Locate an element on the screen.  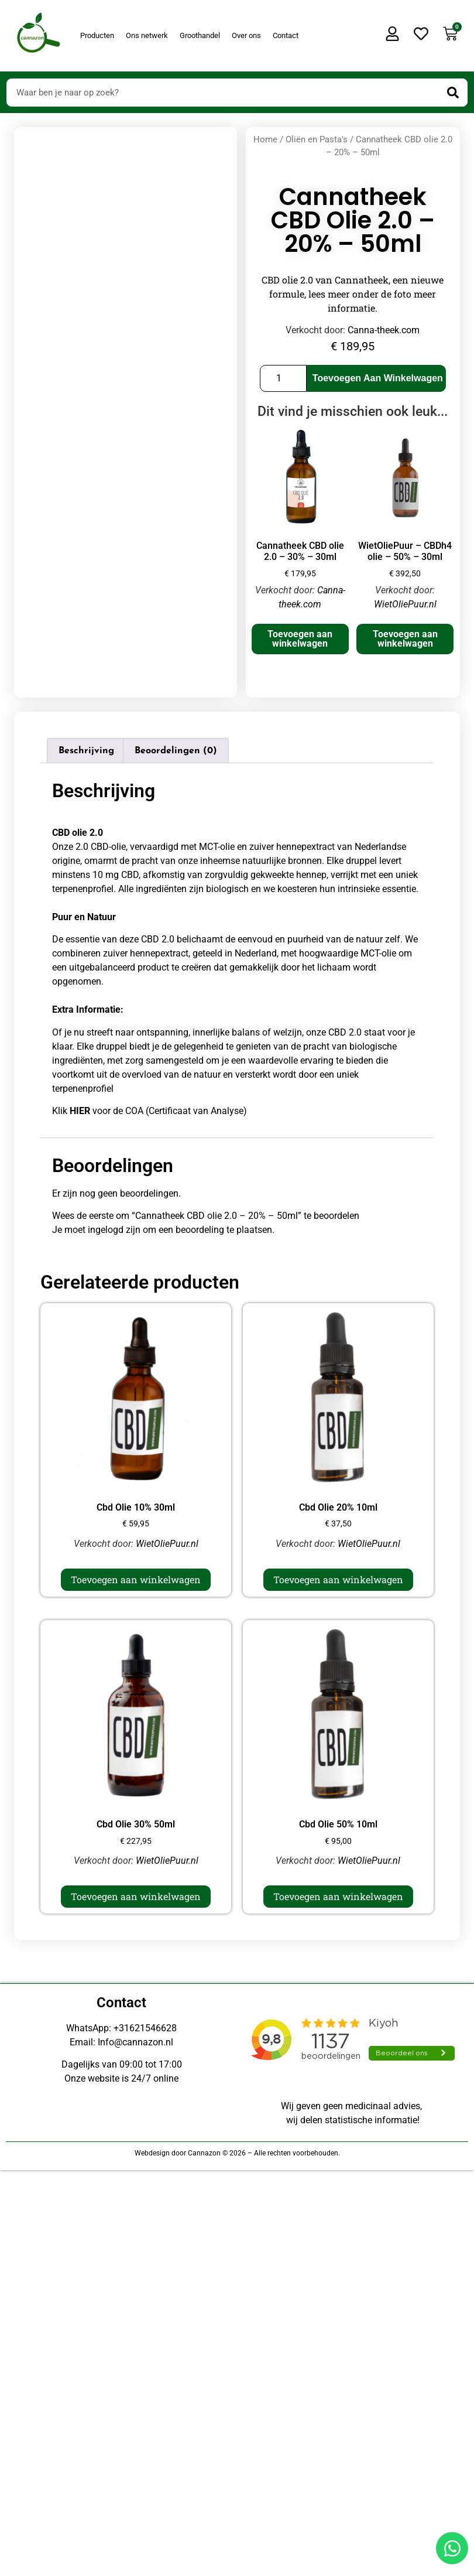
[Doorsturen naar onestepcom.com] is located at coordinates (237, 1288).